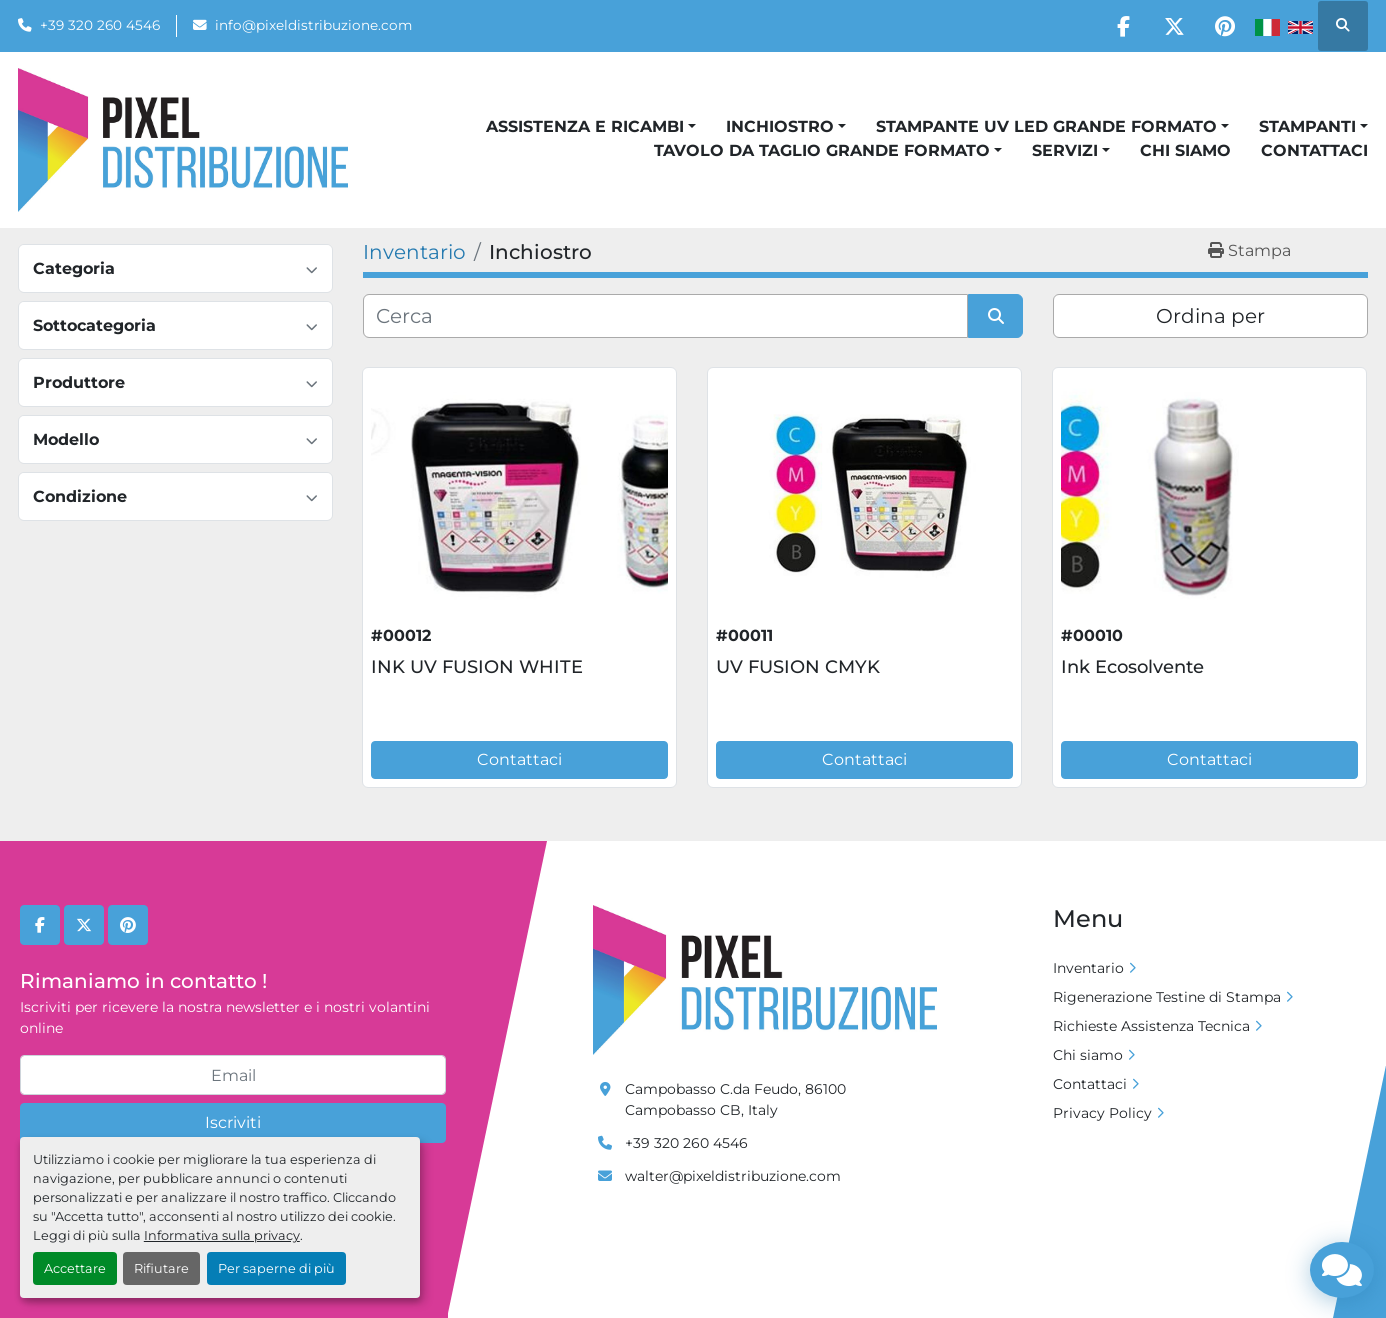 Image resolution: width=1386 pixels, height=1318 pixels. Describe the element at coordinates (1088, 968) in the screenshot. I see `Inventario` at that location.